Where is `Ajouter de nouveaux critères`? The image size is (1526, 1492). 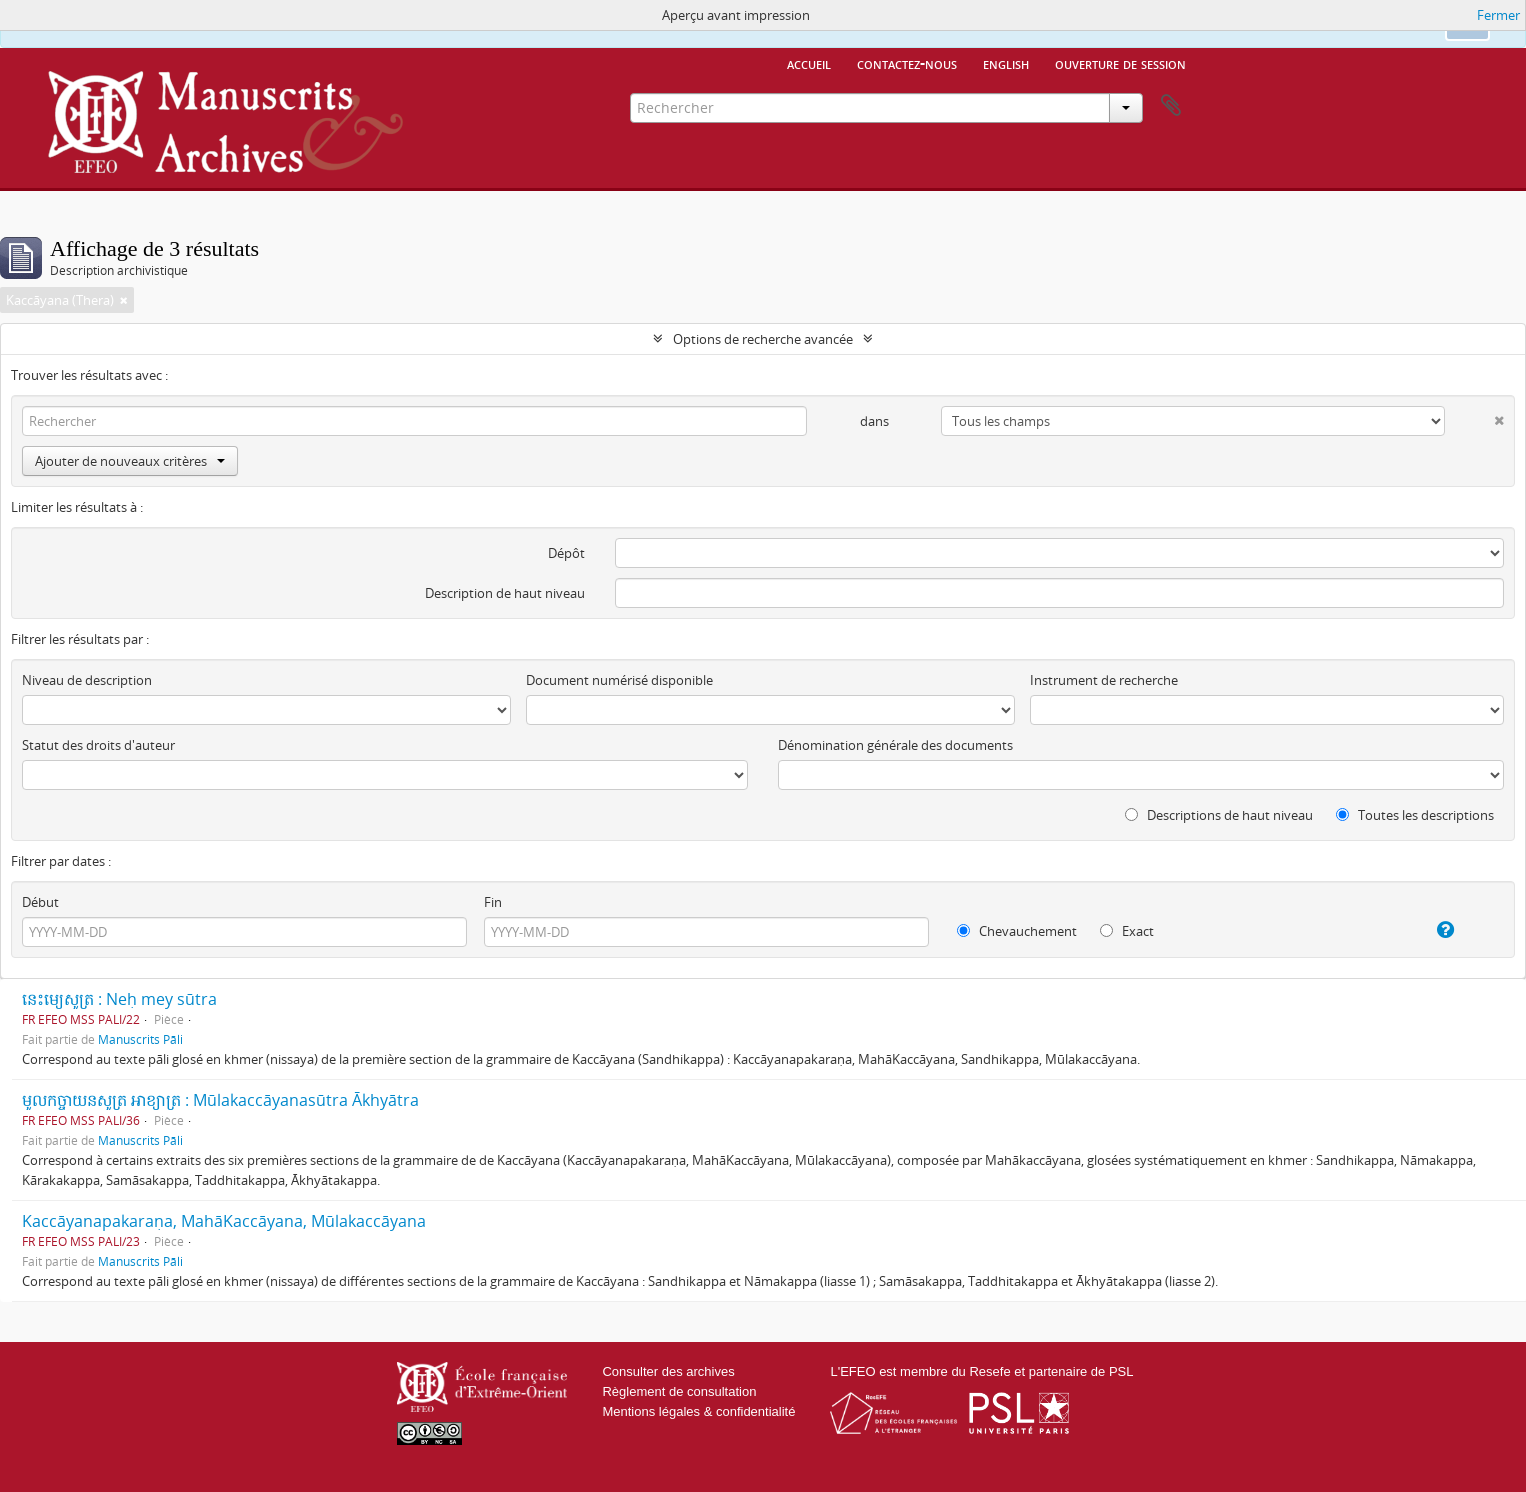 Ajouter de nouveaux critères is located at coordinates (130, 461).